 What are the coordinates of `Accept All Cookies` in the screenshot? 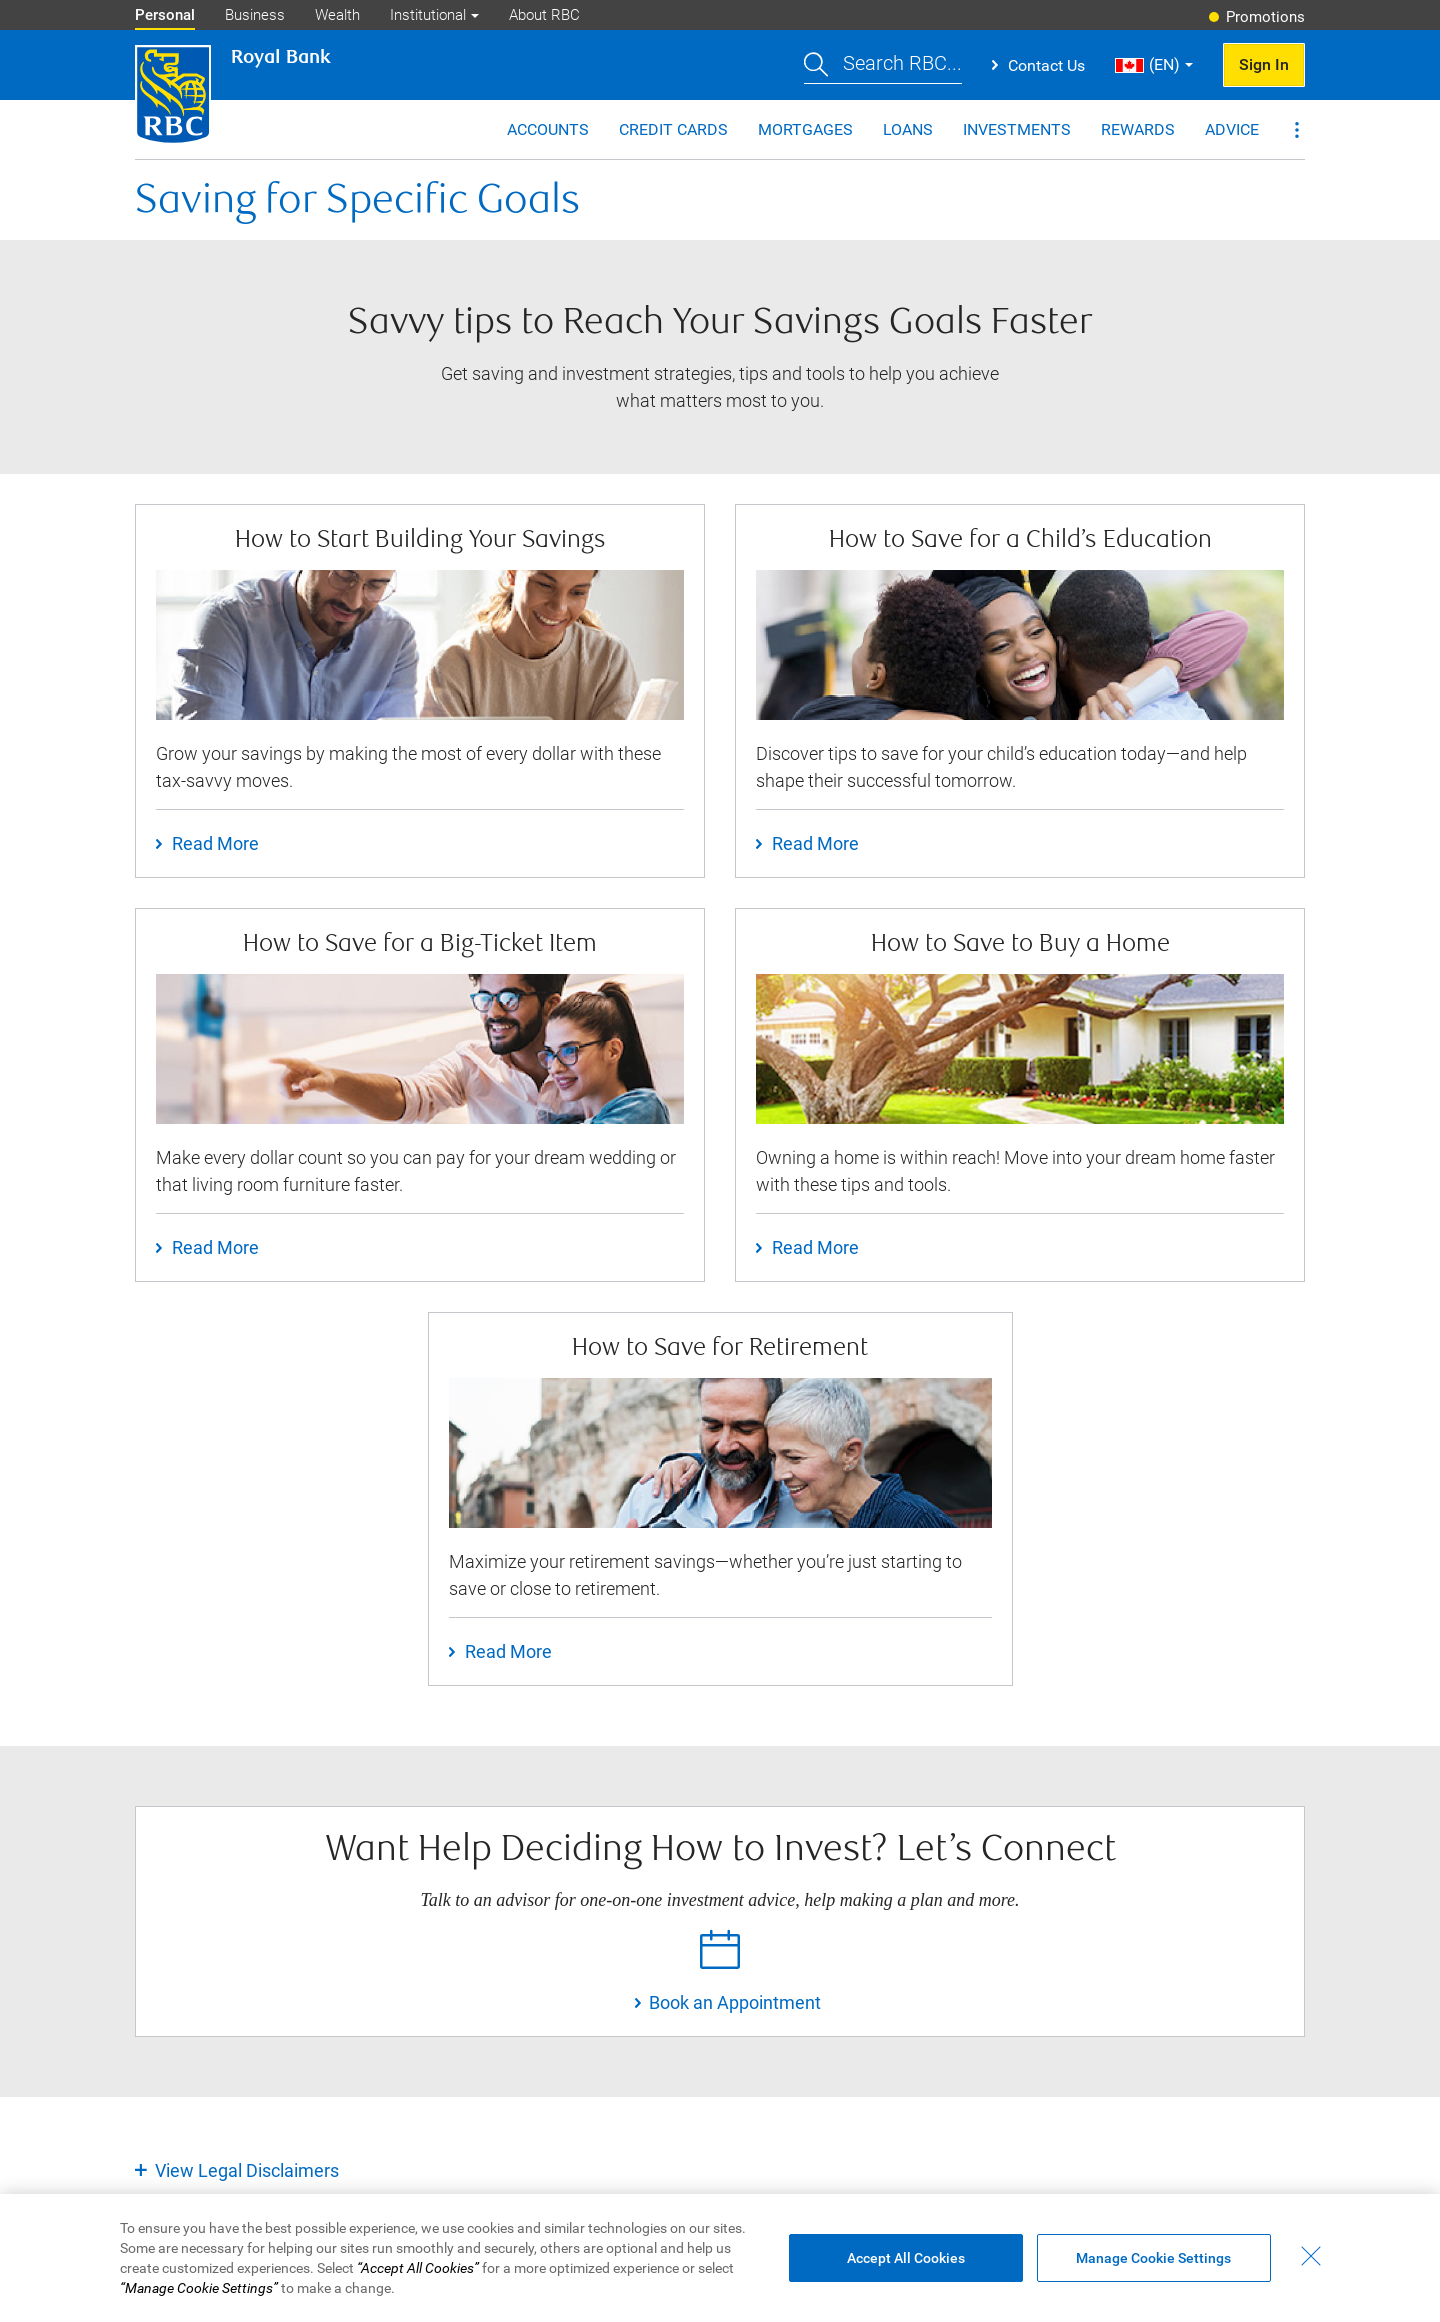 It's located at (906, 2273).